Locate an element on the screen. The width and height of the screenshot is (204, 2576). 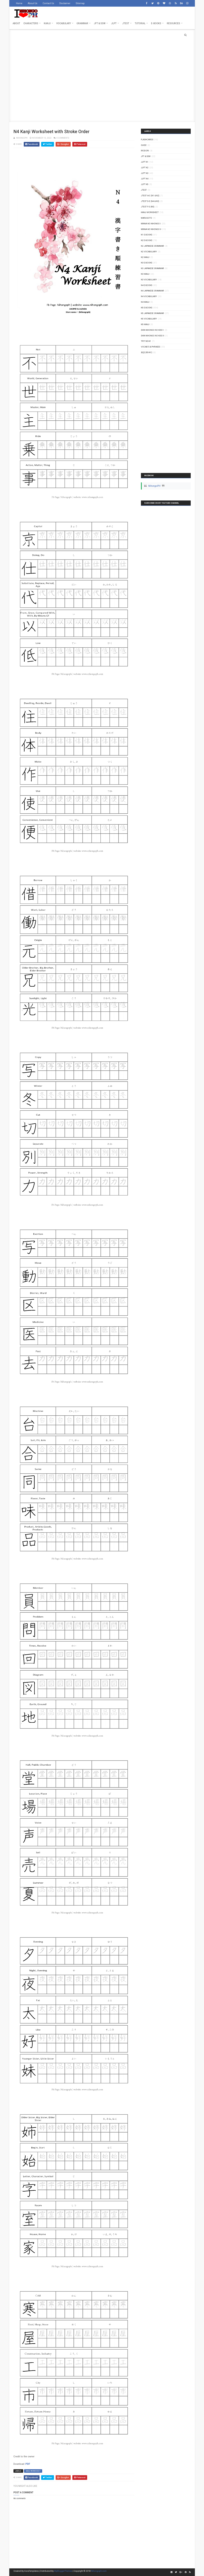
Home is located at coordinates (19, 3).